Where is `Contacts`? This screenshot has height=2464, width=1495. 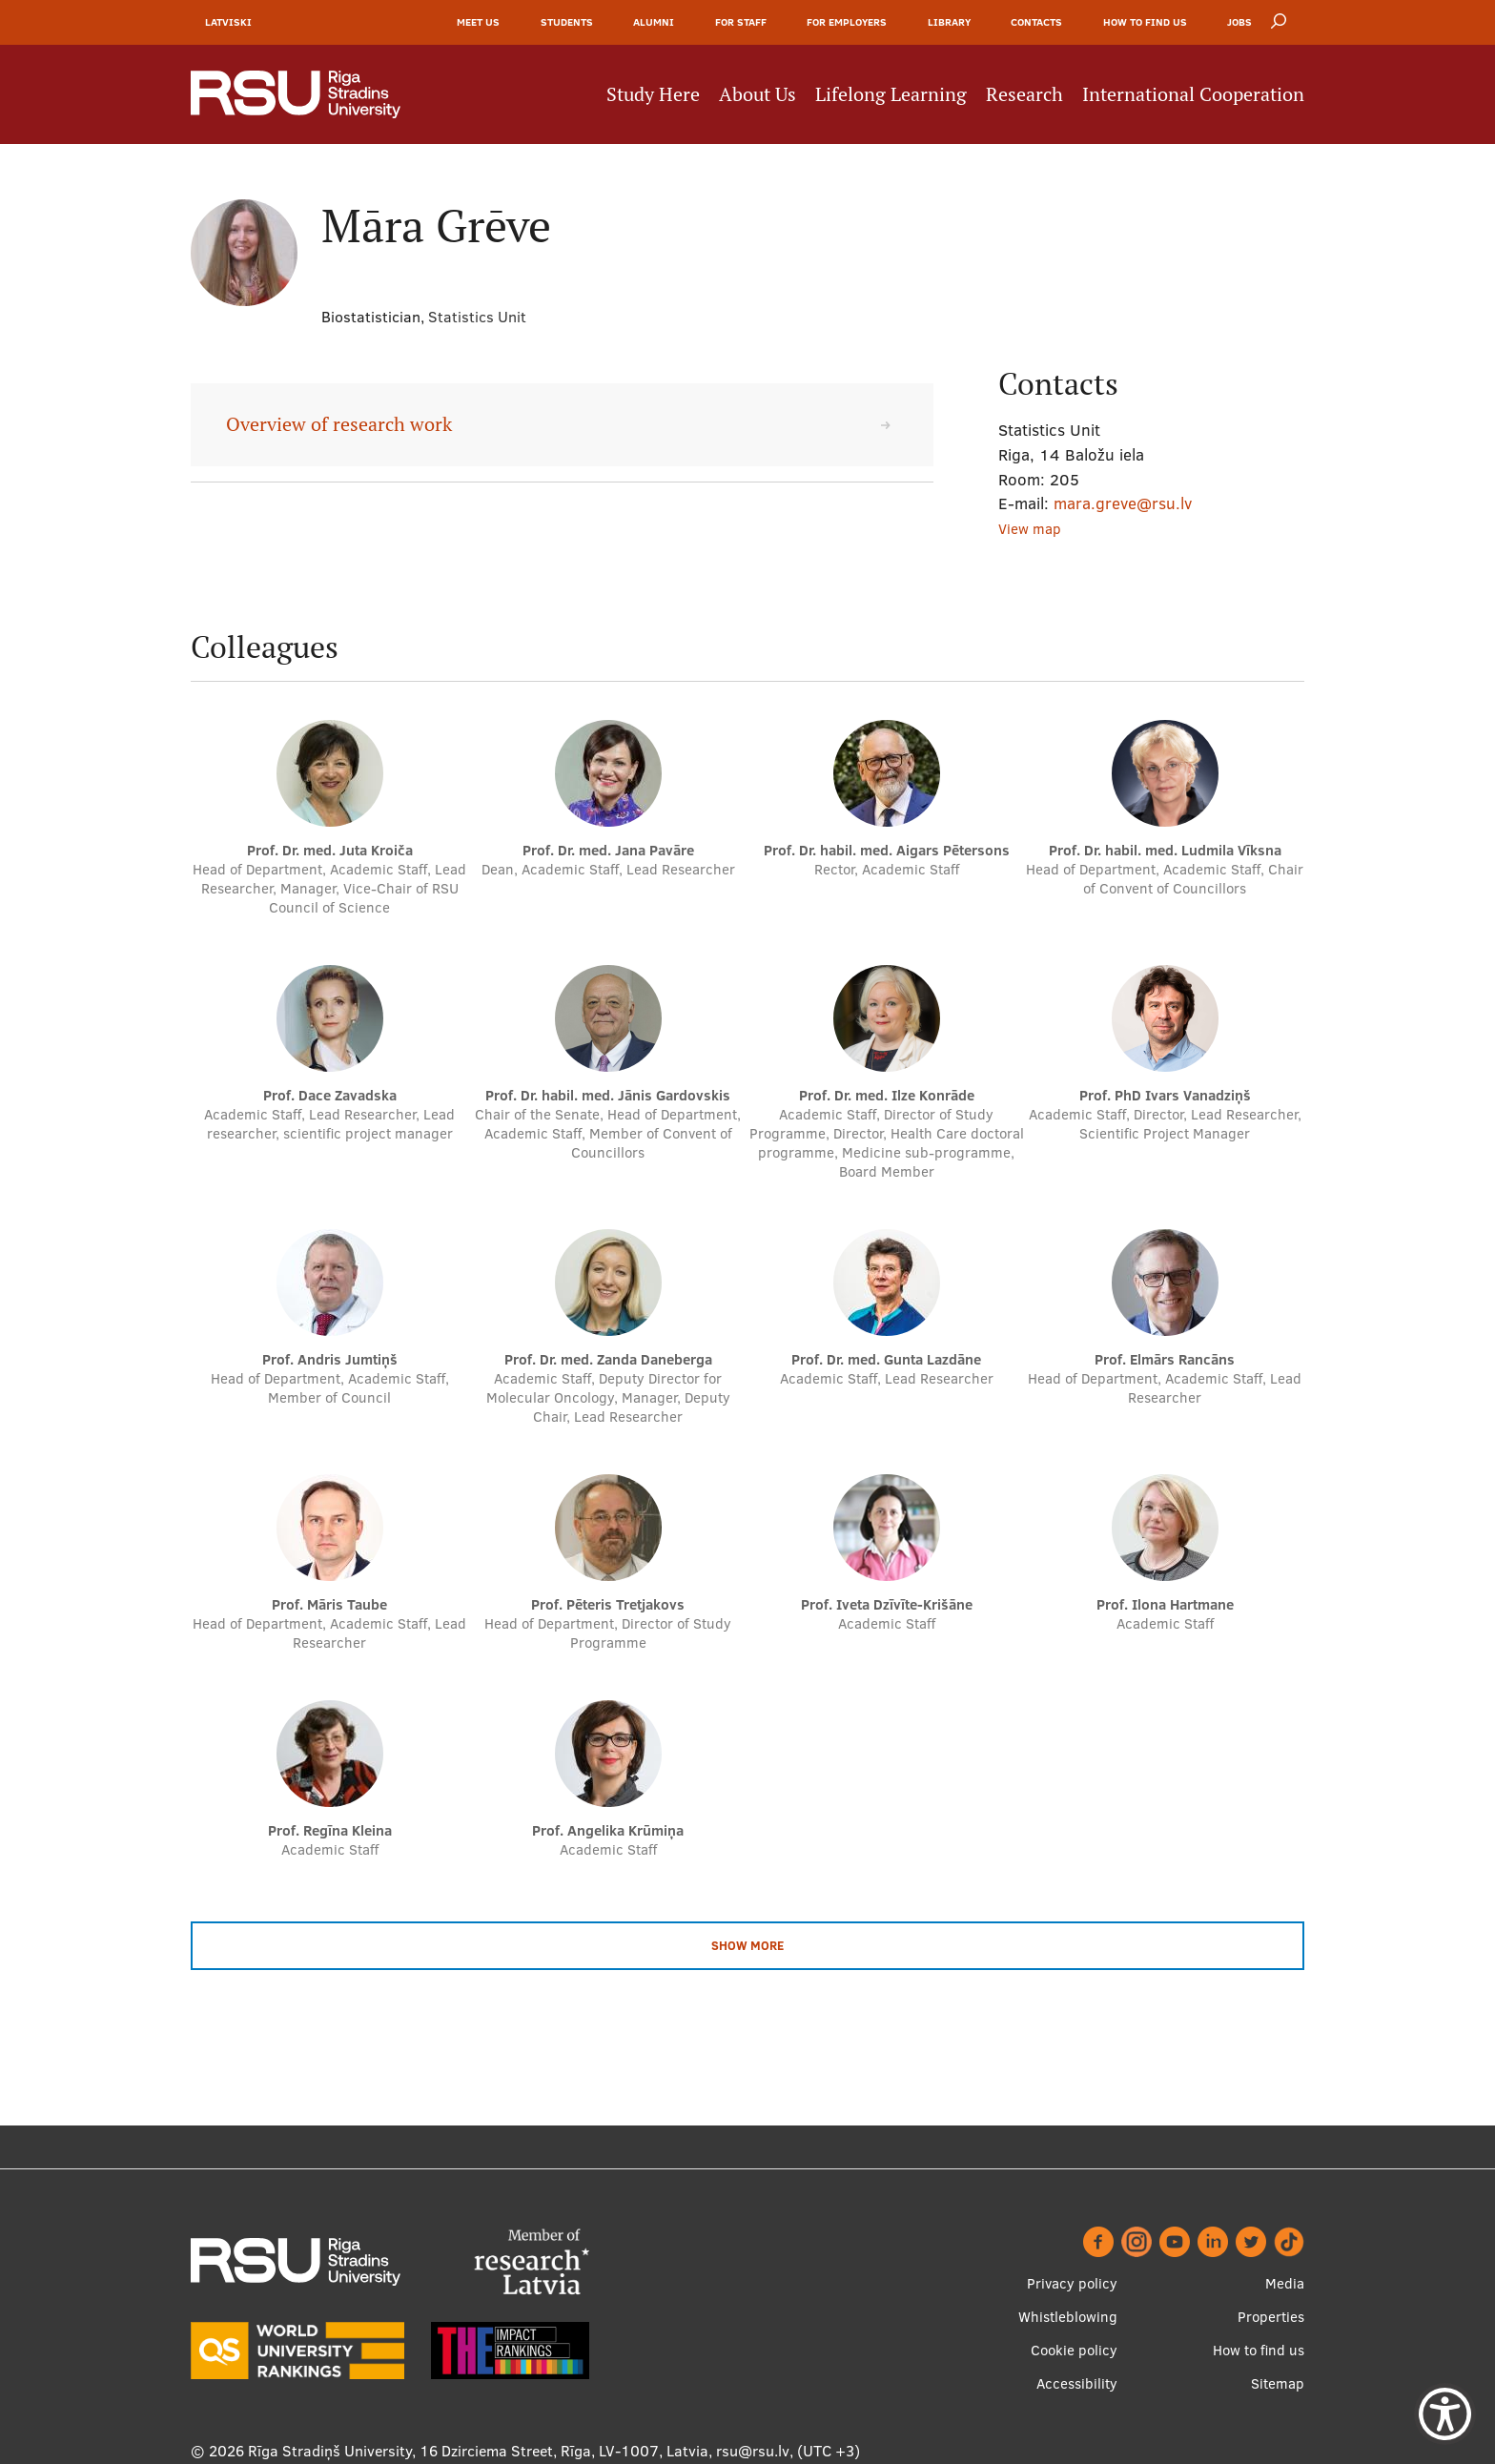
Contacts is located at coordinates (1036, 23).